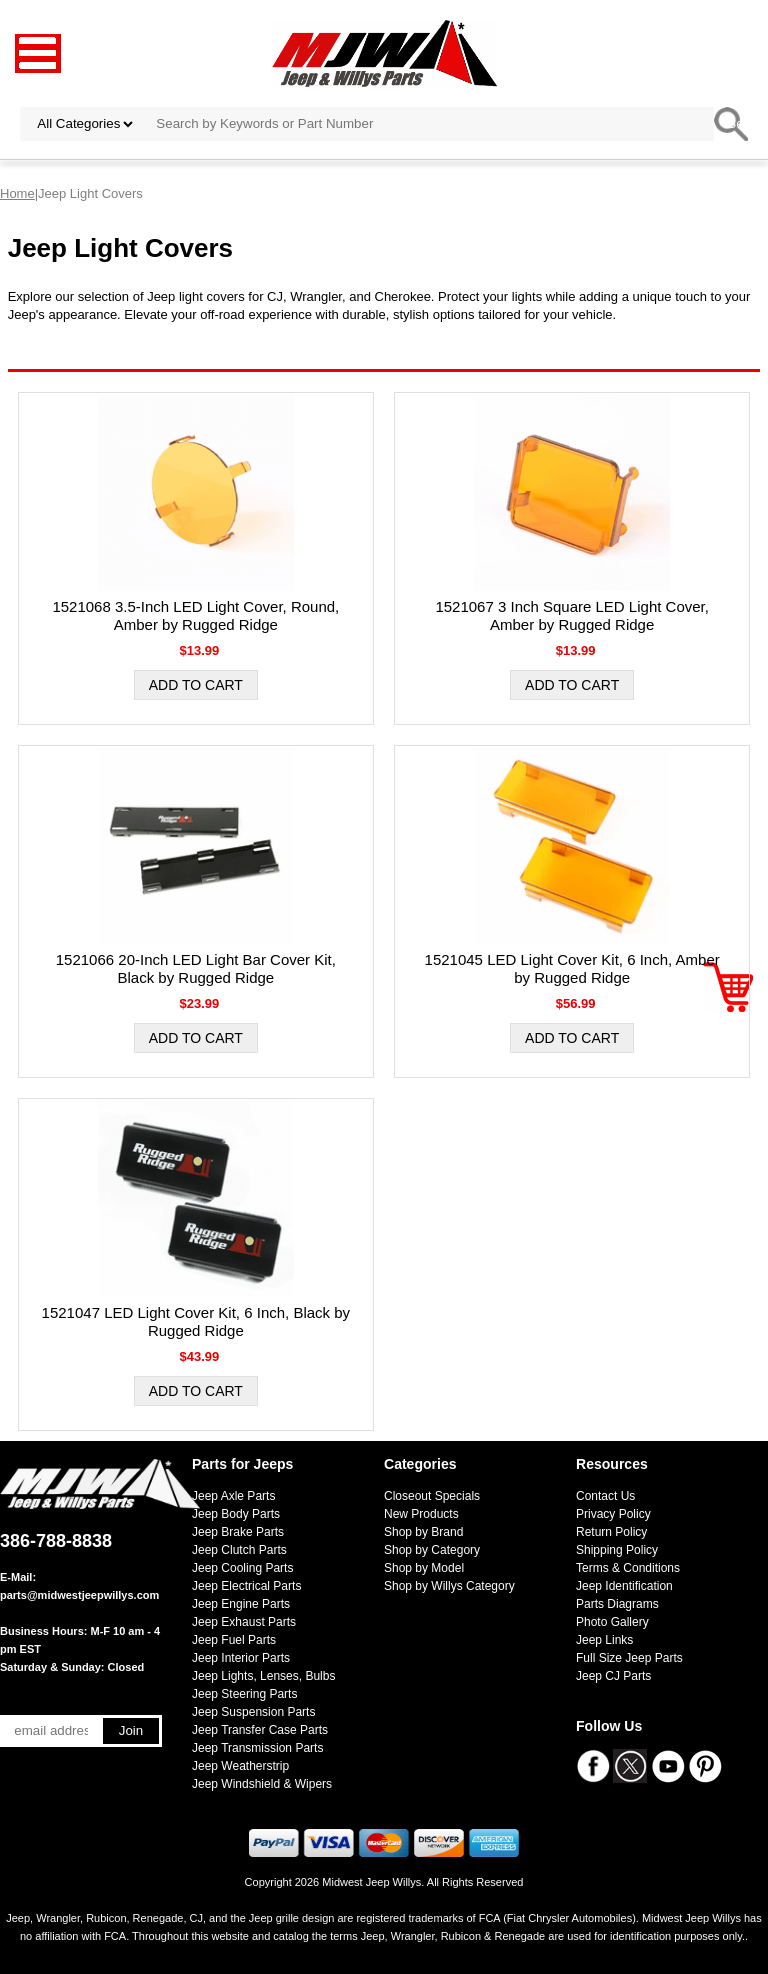  I want to click on Jeep CJ Parts, so click(613, 1676).